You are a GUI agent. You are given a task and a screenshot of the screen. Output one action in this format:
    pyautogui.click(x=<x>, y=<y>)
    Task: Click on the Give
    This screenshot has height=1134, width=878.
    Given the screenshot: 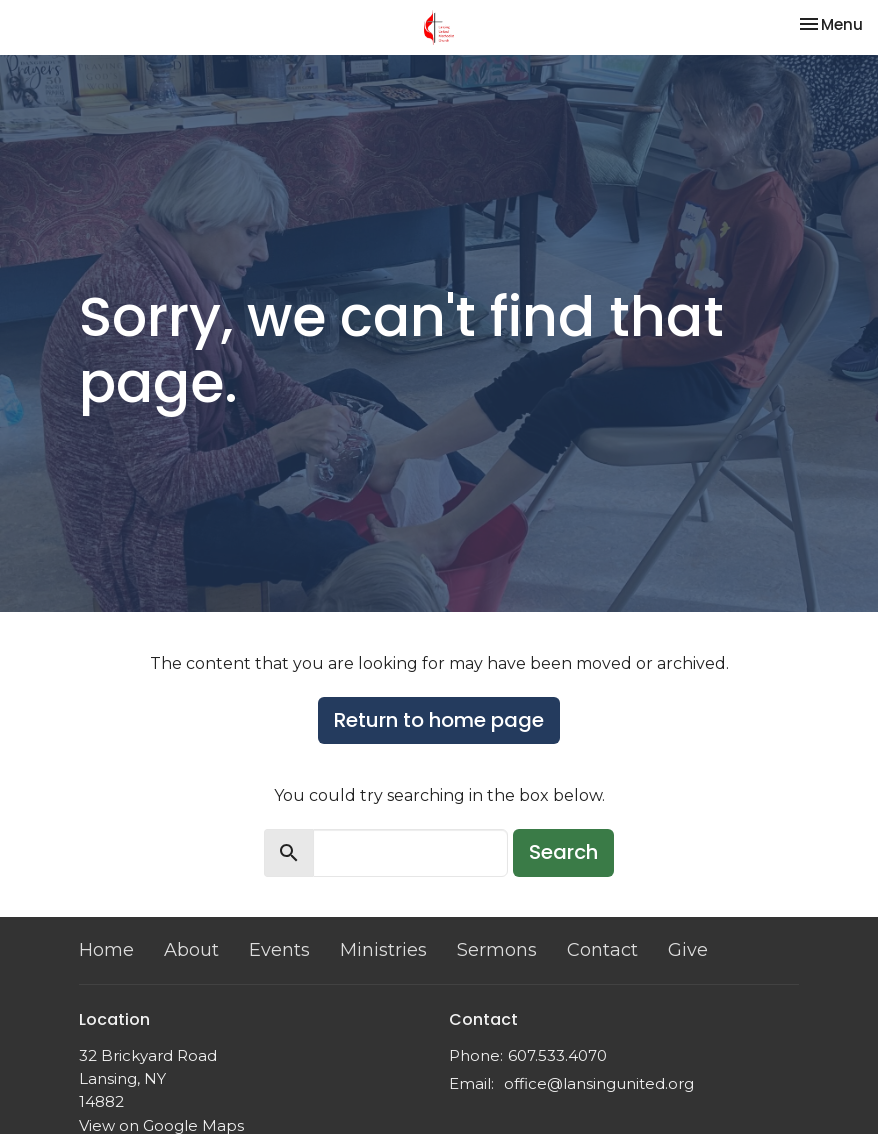 What is the action you would take?
    pyautogui.click(x=688, y=950)
    